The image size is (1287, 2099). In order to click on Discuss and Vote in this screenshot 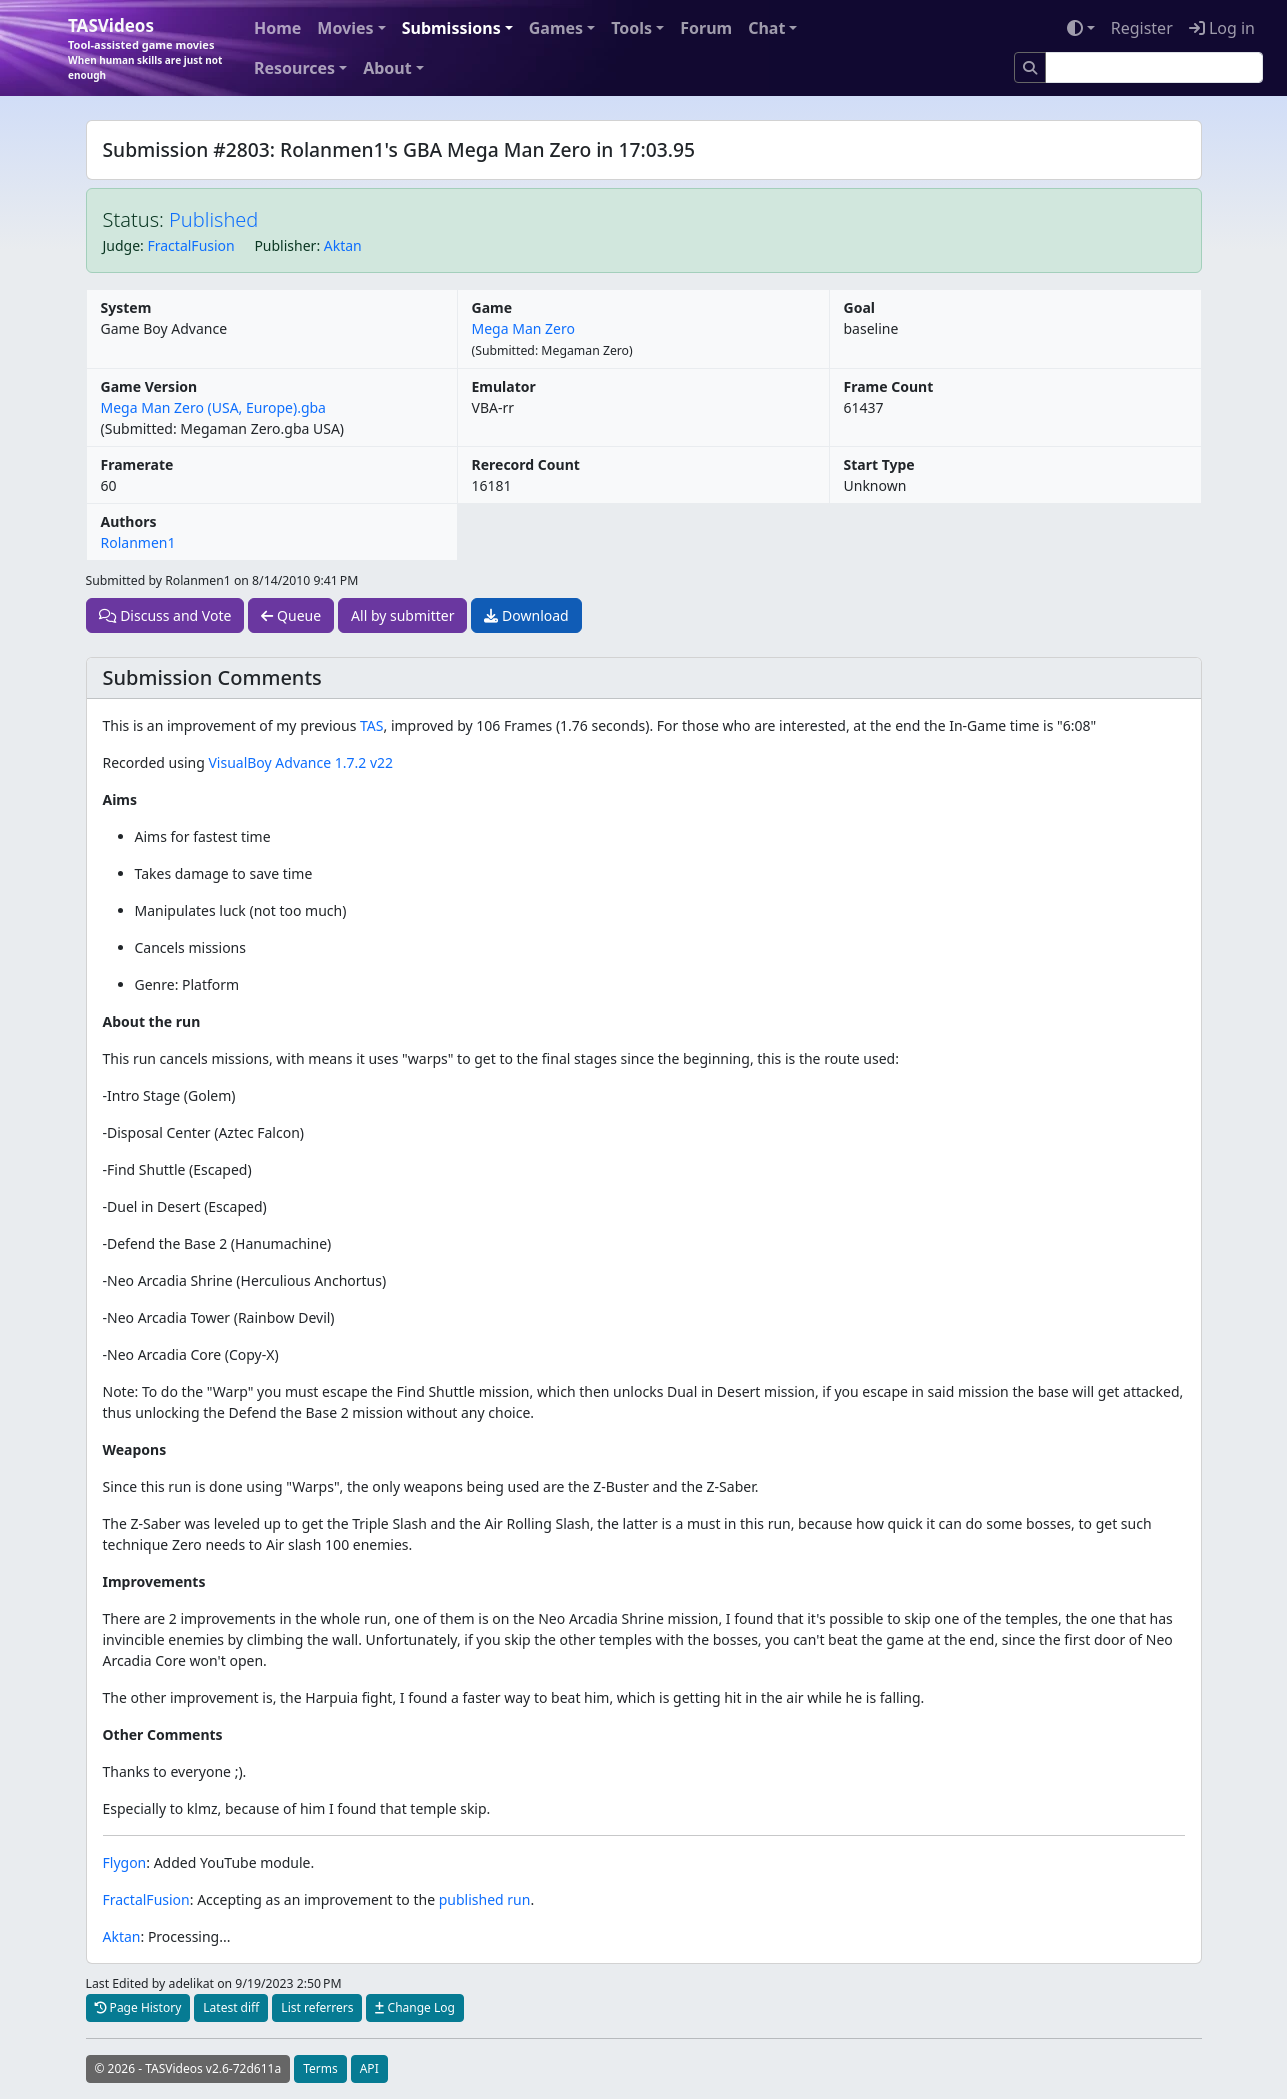, I will do `click(165, 615)`.